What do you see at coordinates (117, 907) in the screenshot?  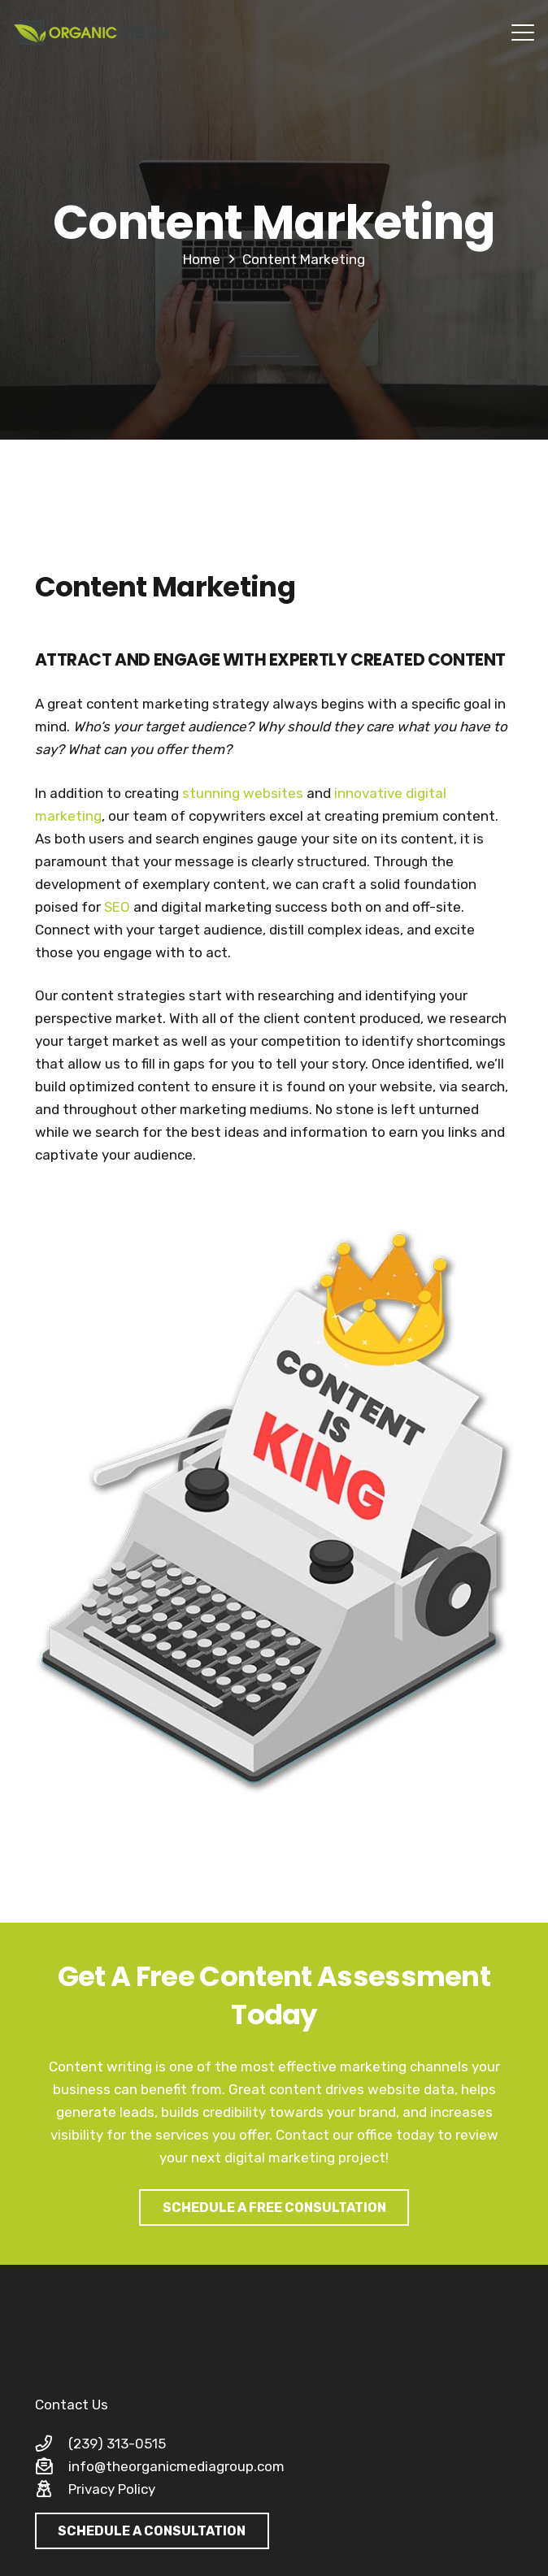 I see `SEO` at bounding box center [117, 907].